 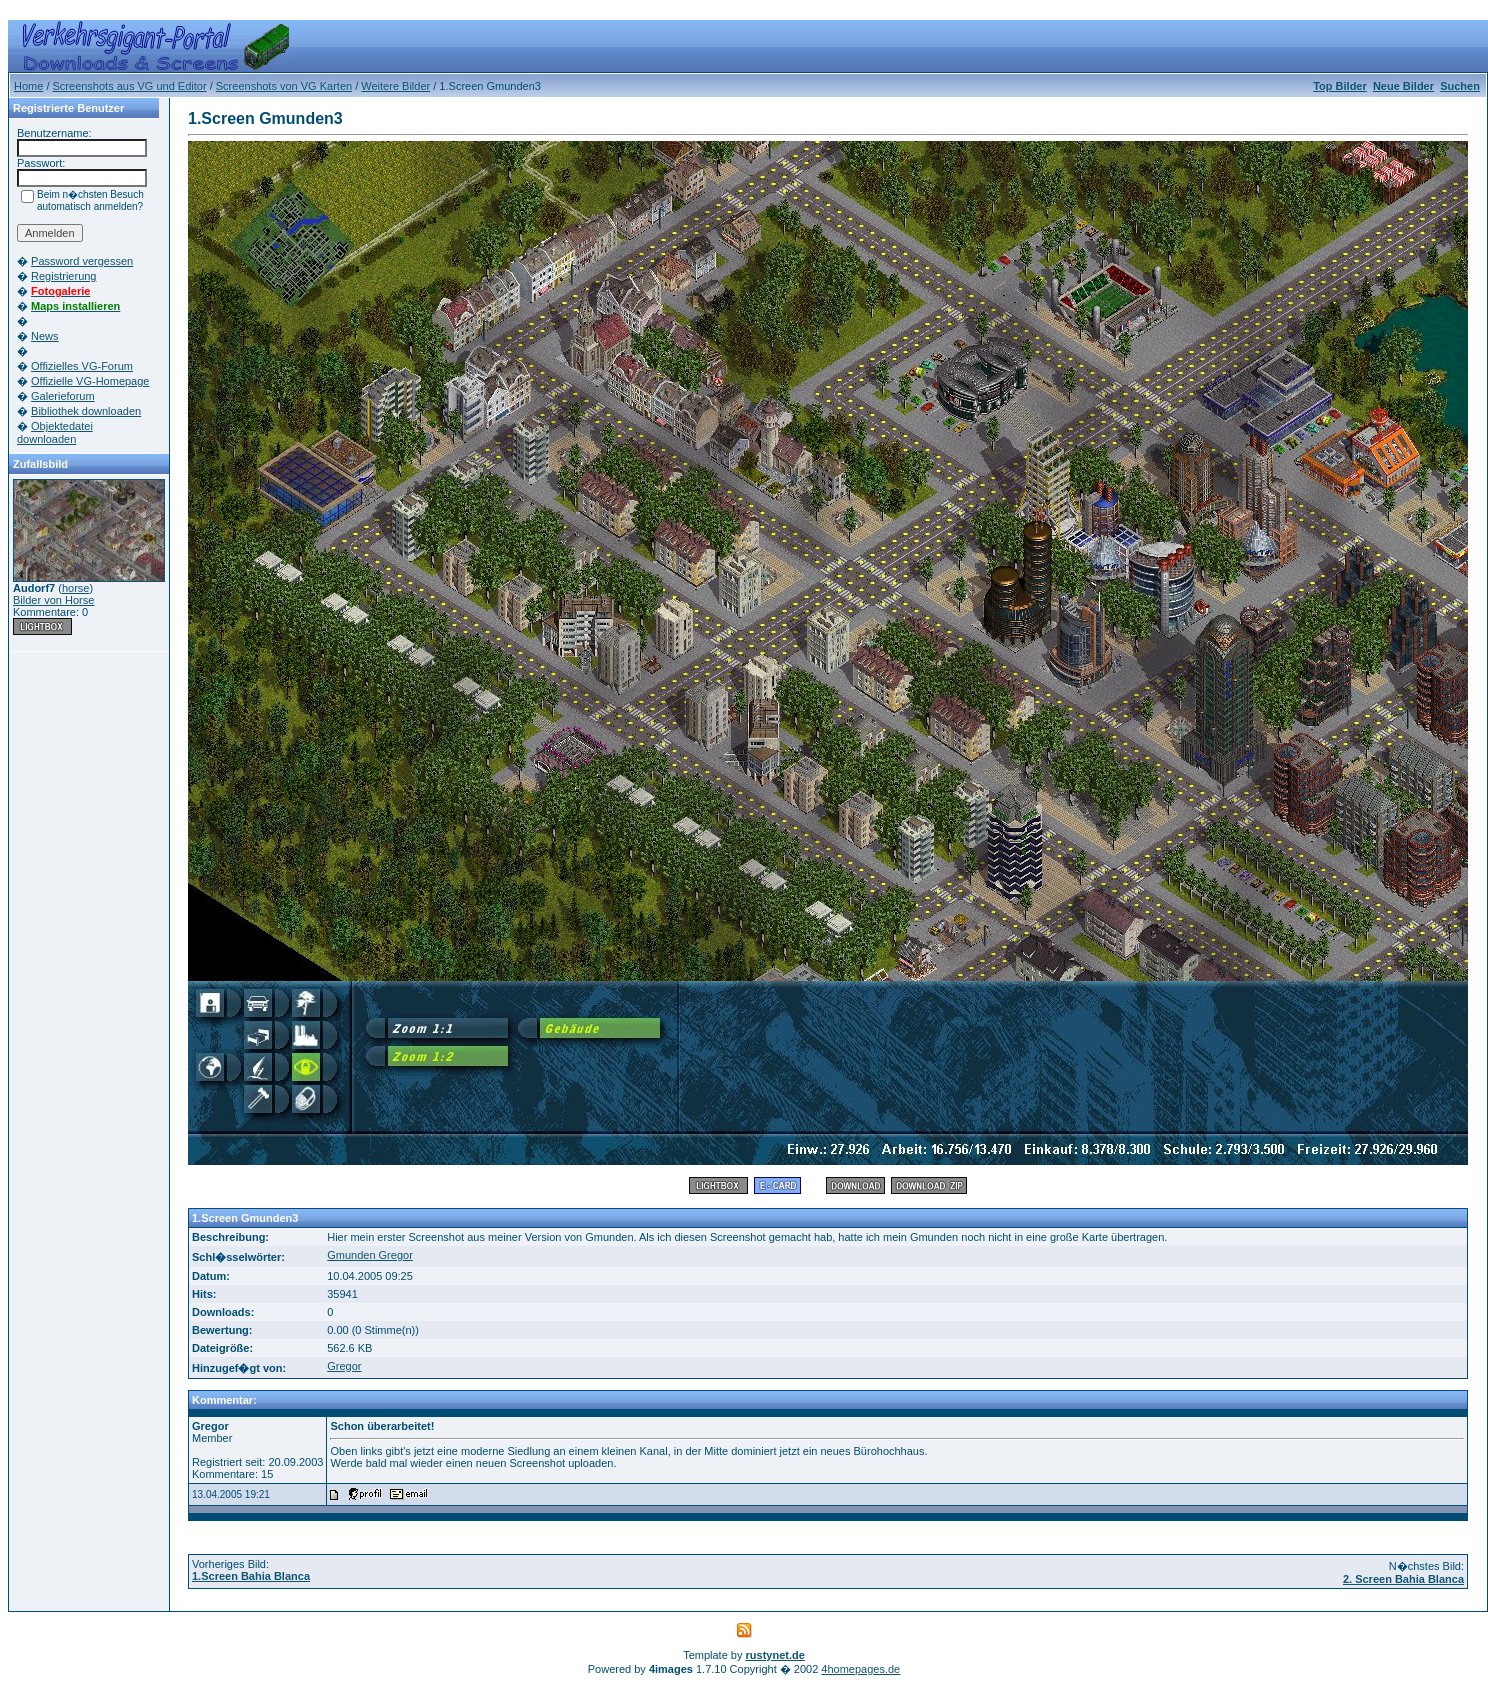 I want to click on Bilder von Horse, so click(x=53, y=600).